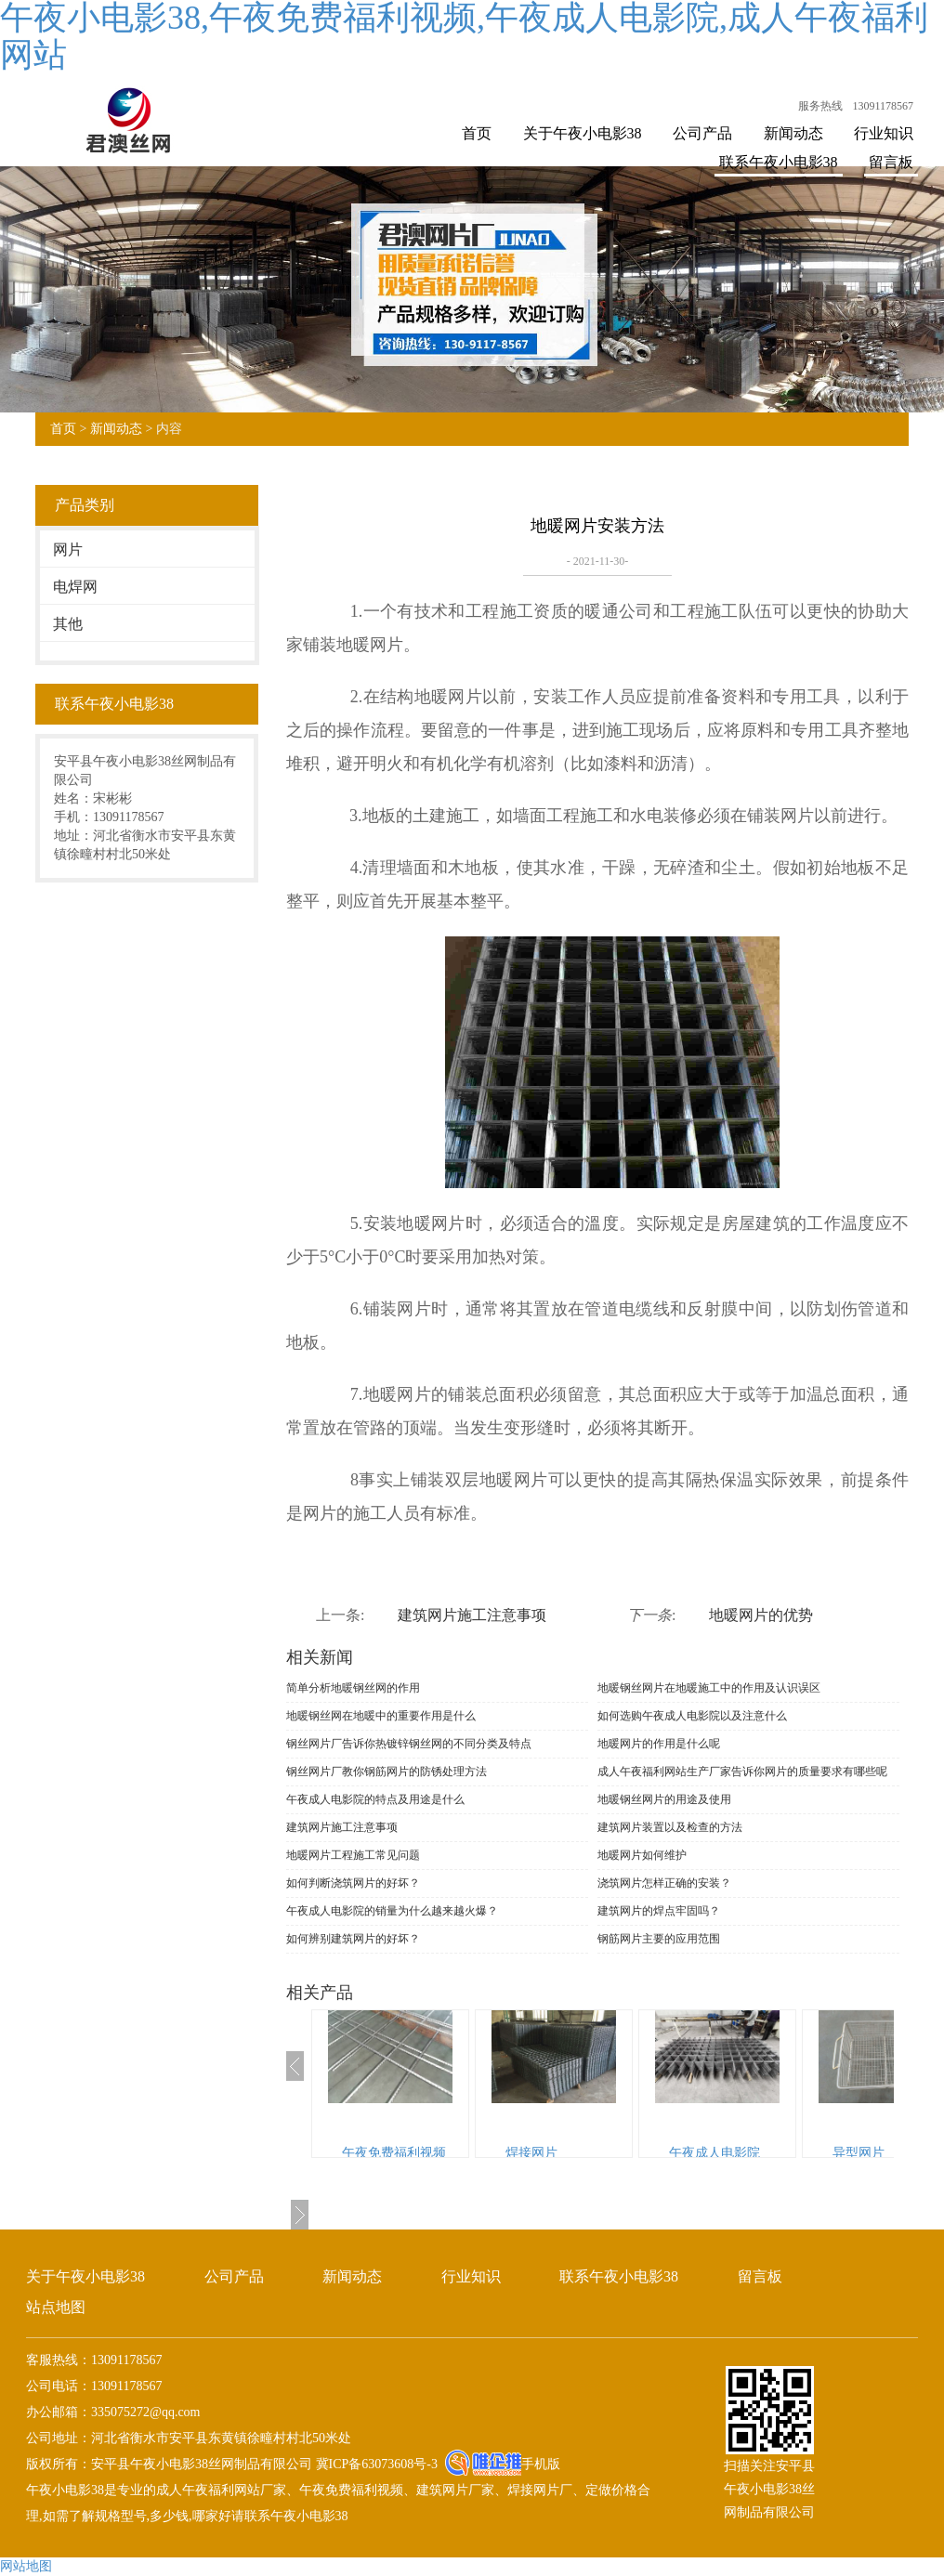 Image resolution: width=944 pixels, height=2576 pixels. I want to click on 冀ICP备63073608号-3, so click(375, 2464).